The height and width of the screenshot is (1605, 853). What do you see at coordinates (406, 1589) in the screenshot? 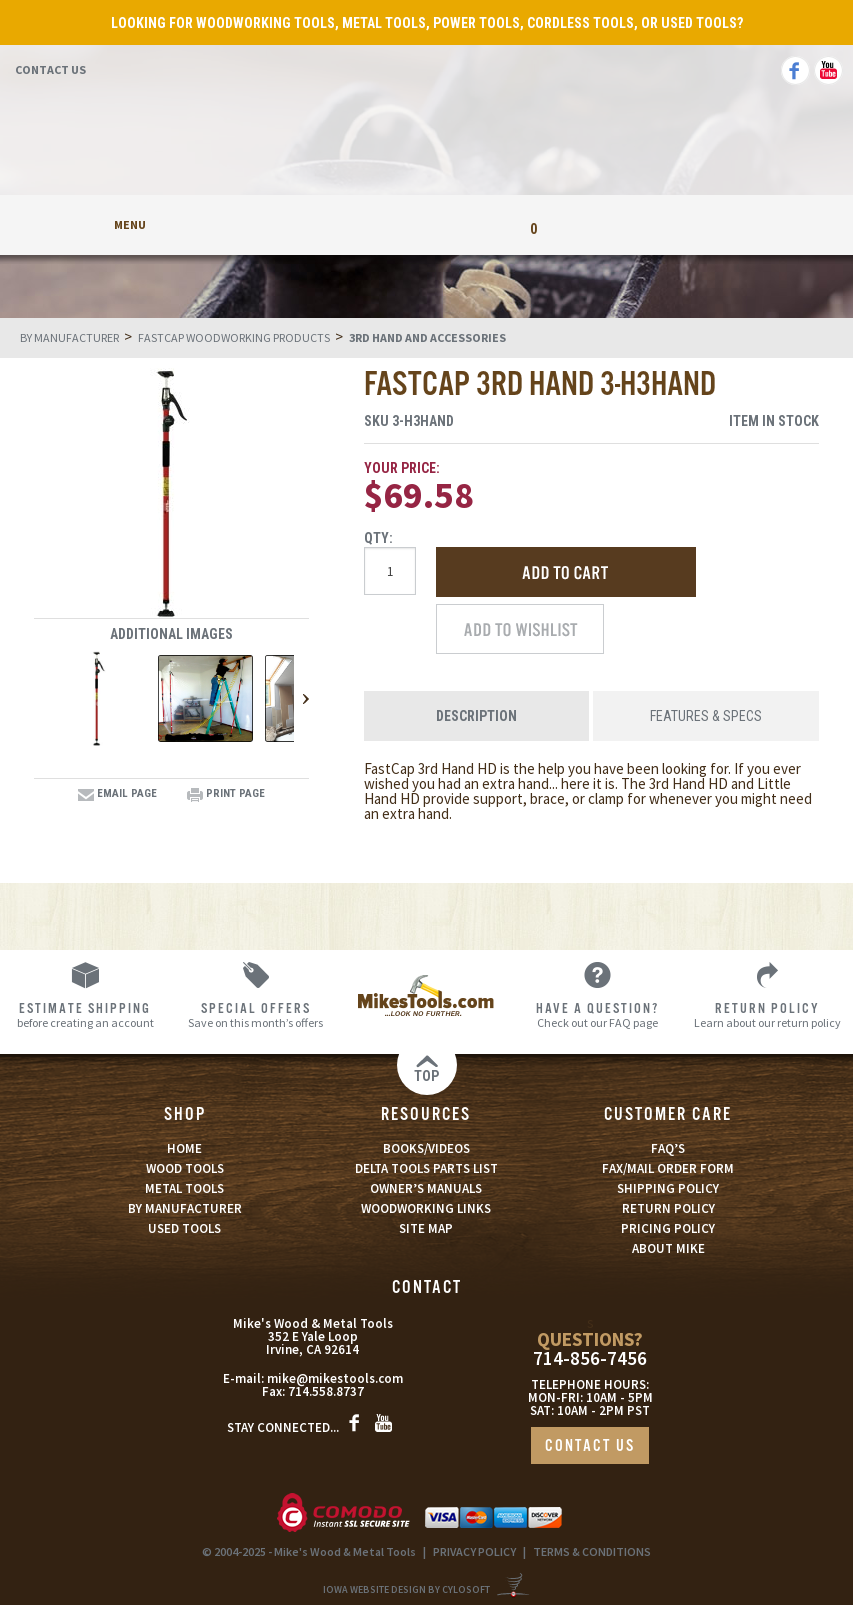
I see `Iowa Website Design By Cylosoft` at bounding box center [406, 1589].